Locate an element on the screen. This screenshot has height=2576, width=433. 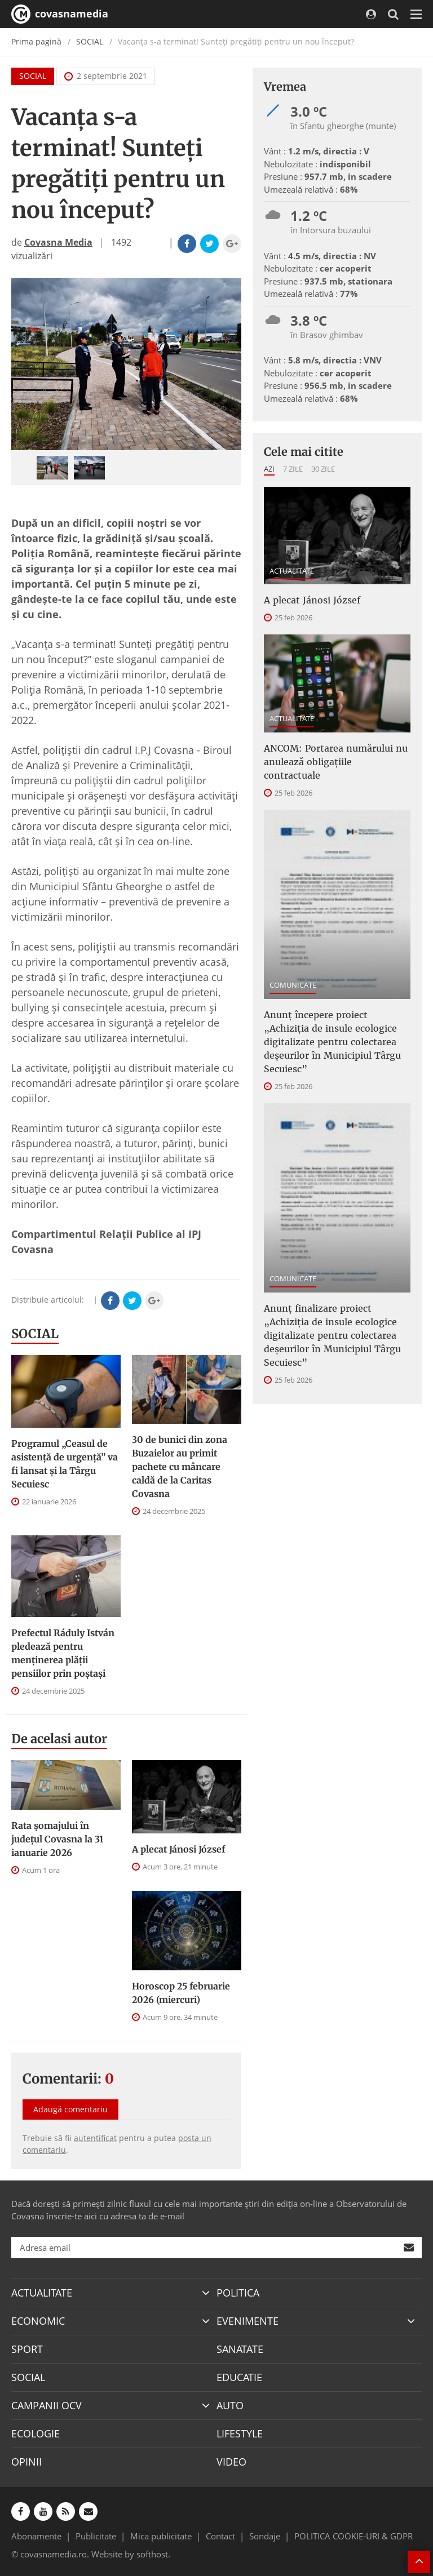
OPINII is located at coordinates (26, 2461).